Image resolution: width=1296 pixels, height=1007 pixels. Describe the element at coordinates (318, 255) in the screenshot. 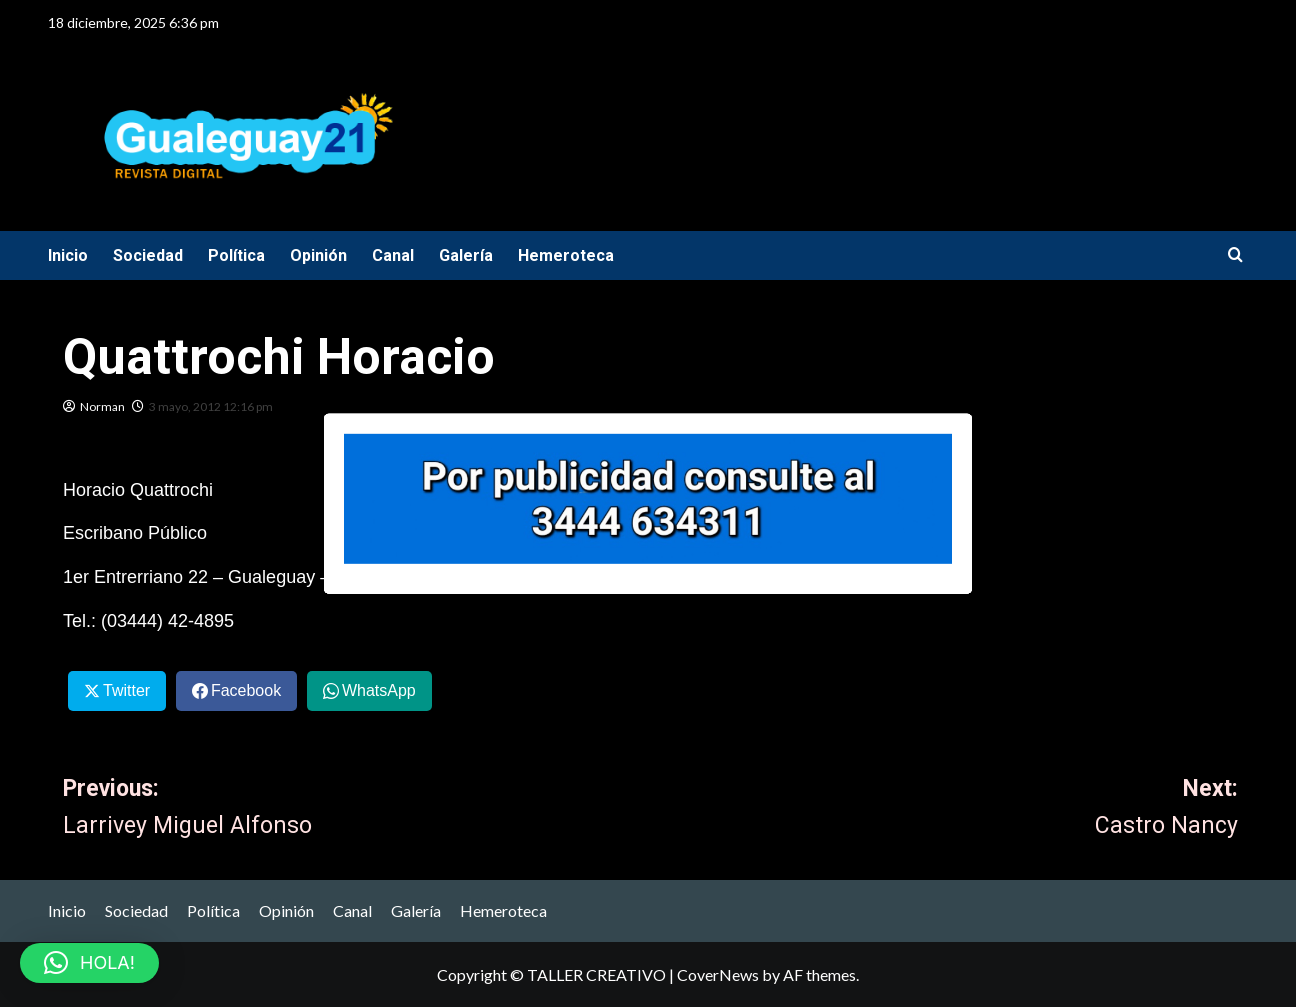

I see `Opinión` at that location.